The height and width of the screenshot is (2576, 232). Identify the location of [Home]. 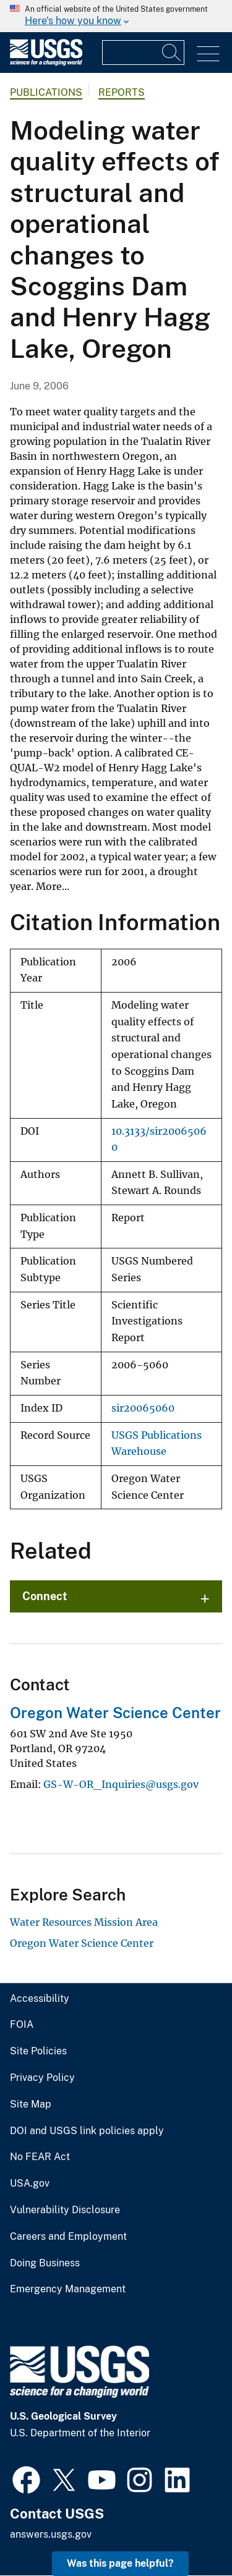
(46, 63).